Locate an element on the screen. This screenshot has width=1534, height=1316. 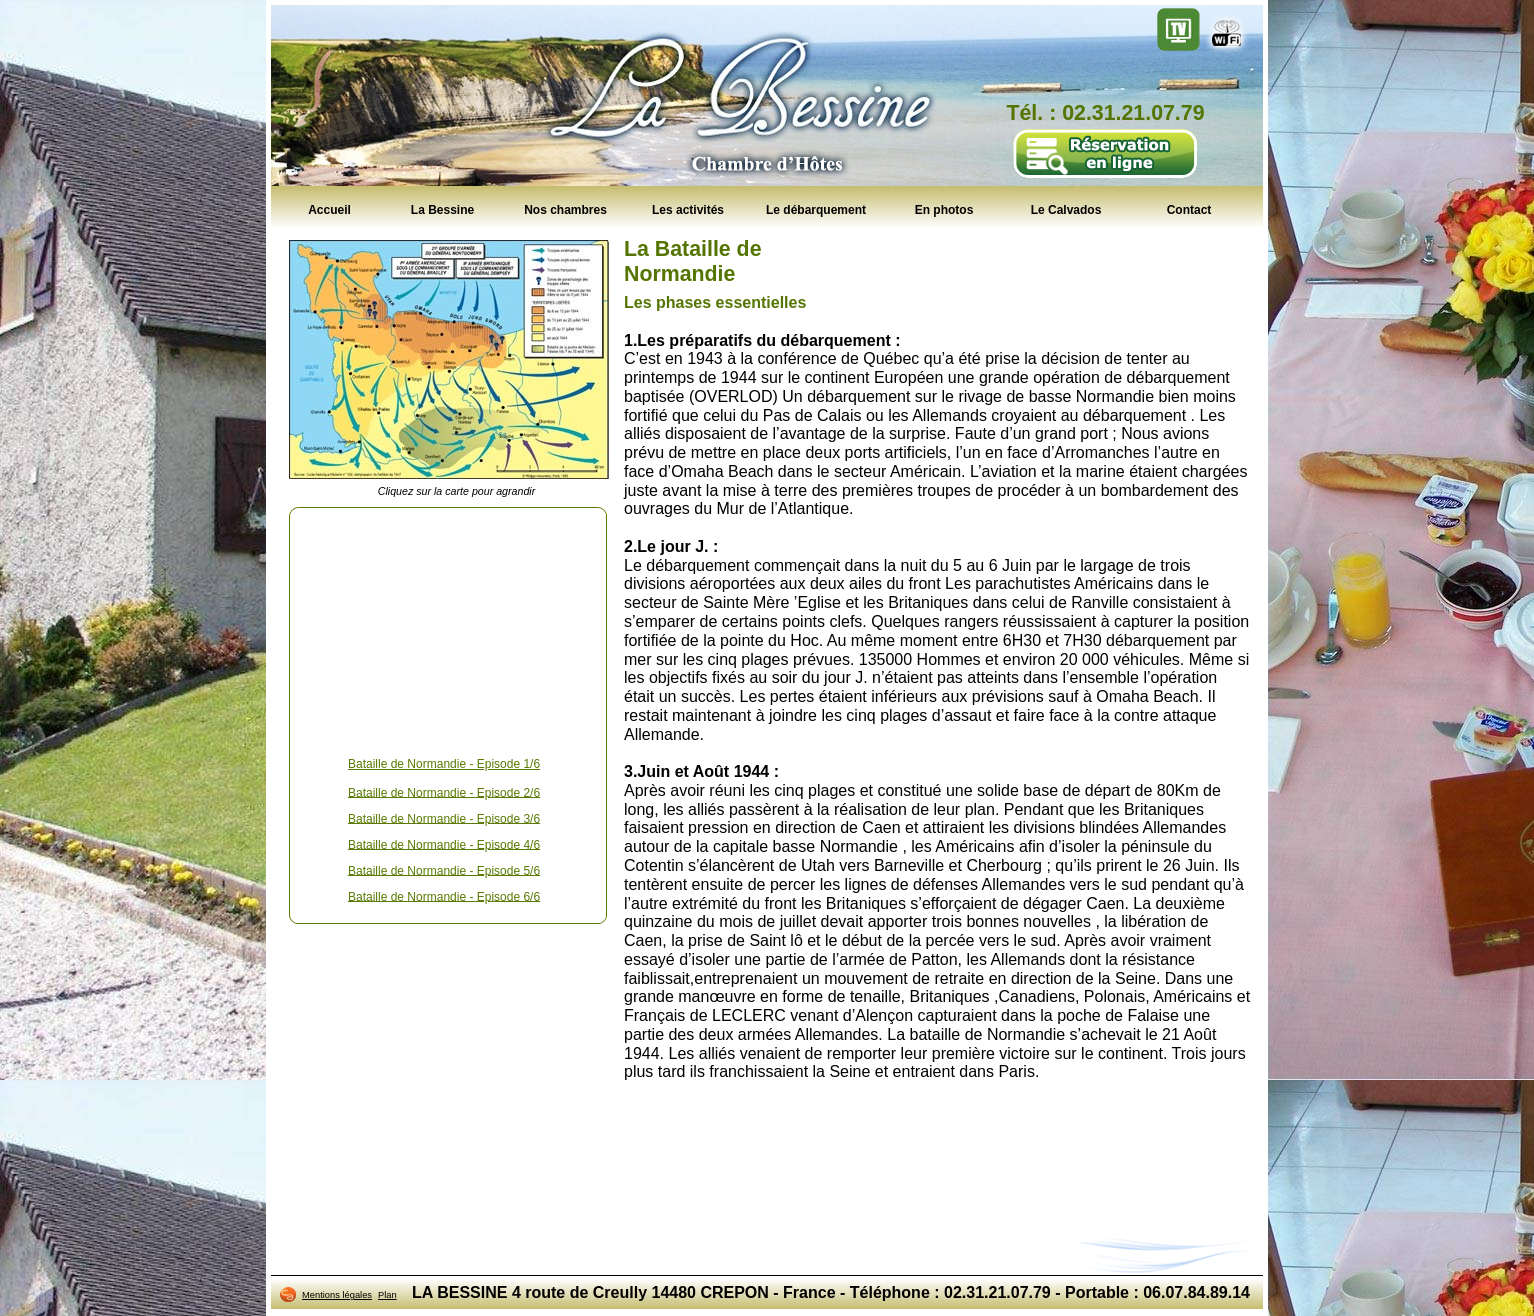
<!--<![endif]--> is located at coordinates (448, 628).